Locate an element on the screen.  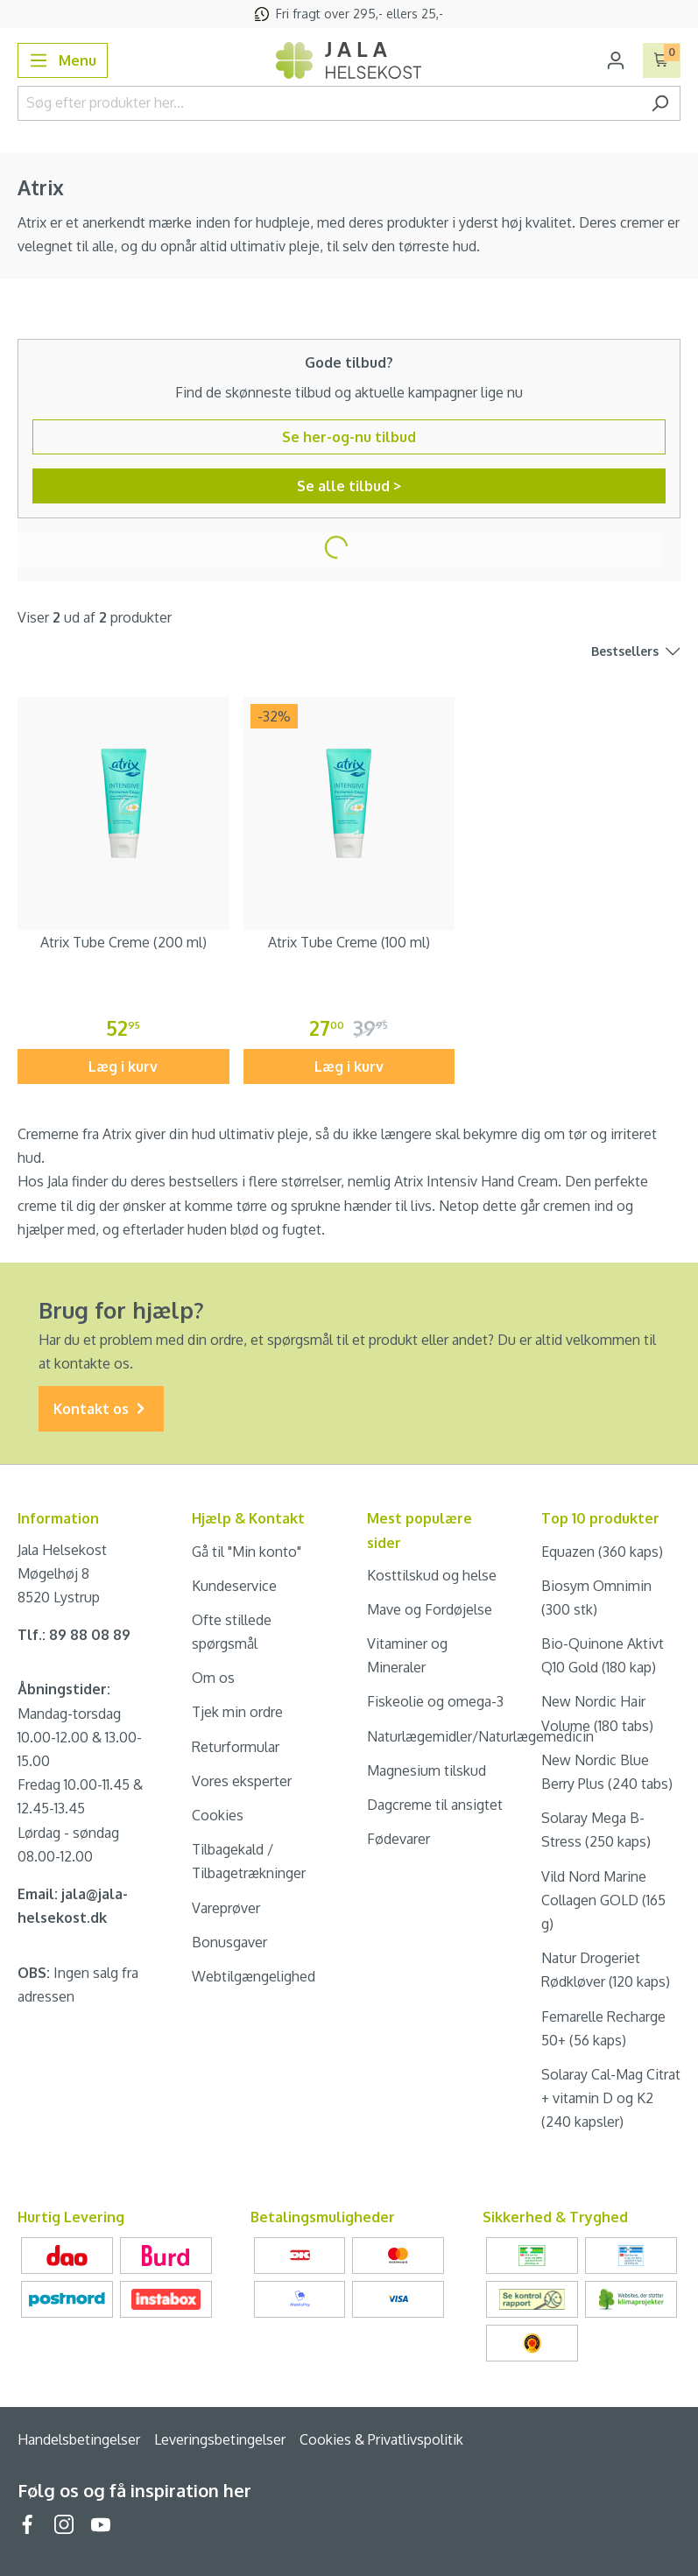
[Menu] is located at coordinates (63, 60).